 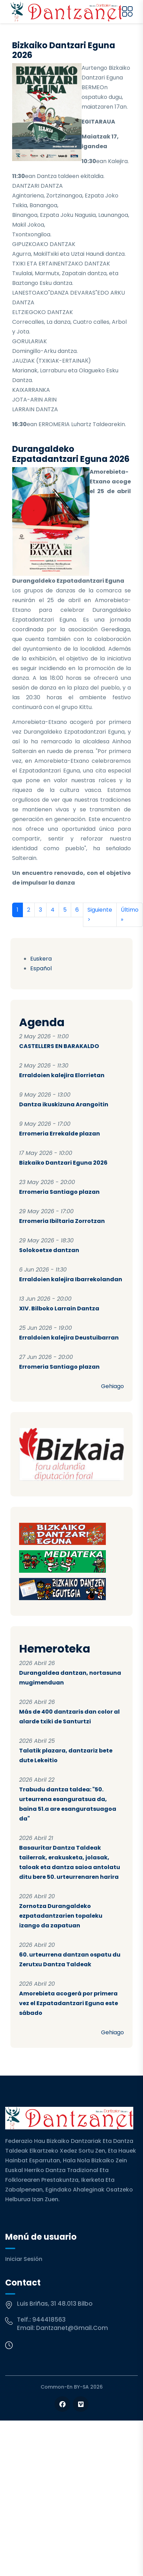 What do you see at coordinates (23, 2259) in the screenshot?
I see `Iniciar sesión` at bounding box center [23, 2259].